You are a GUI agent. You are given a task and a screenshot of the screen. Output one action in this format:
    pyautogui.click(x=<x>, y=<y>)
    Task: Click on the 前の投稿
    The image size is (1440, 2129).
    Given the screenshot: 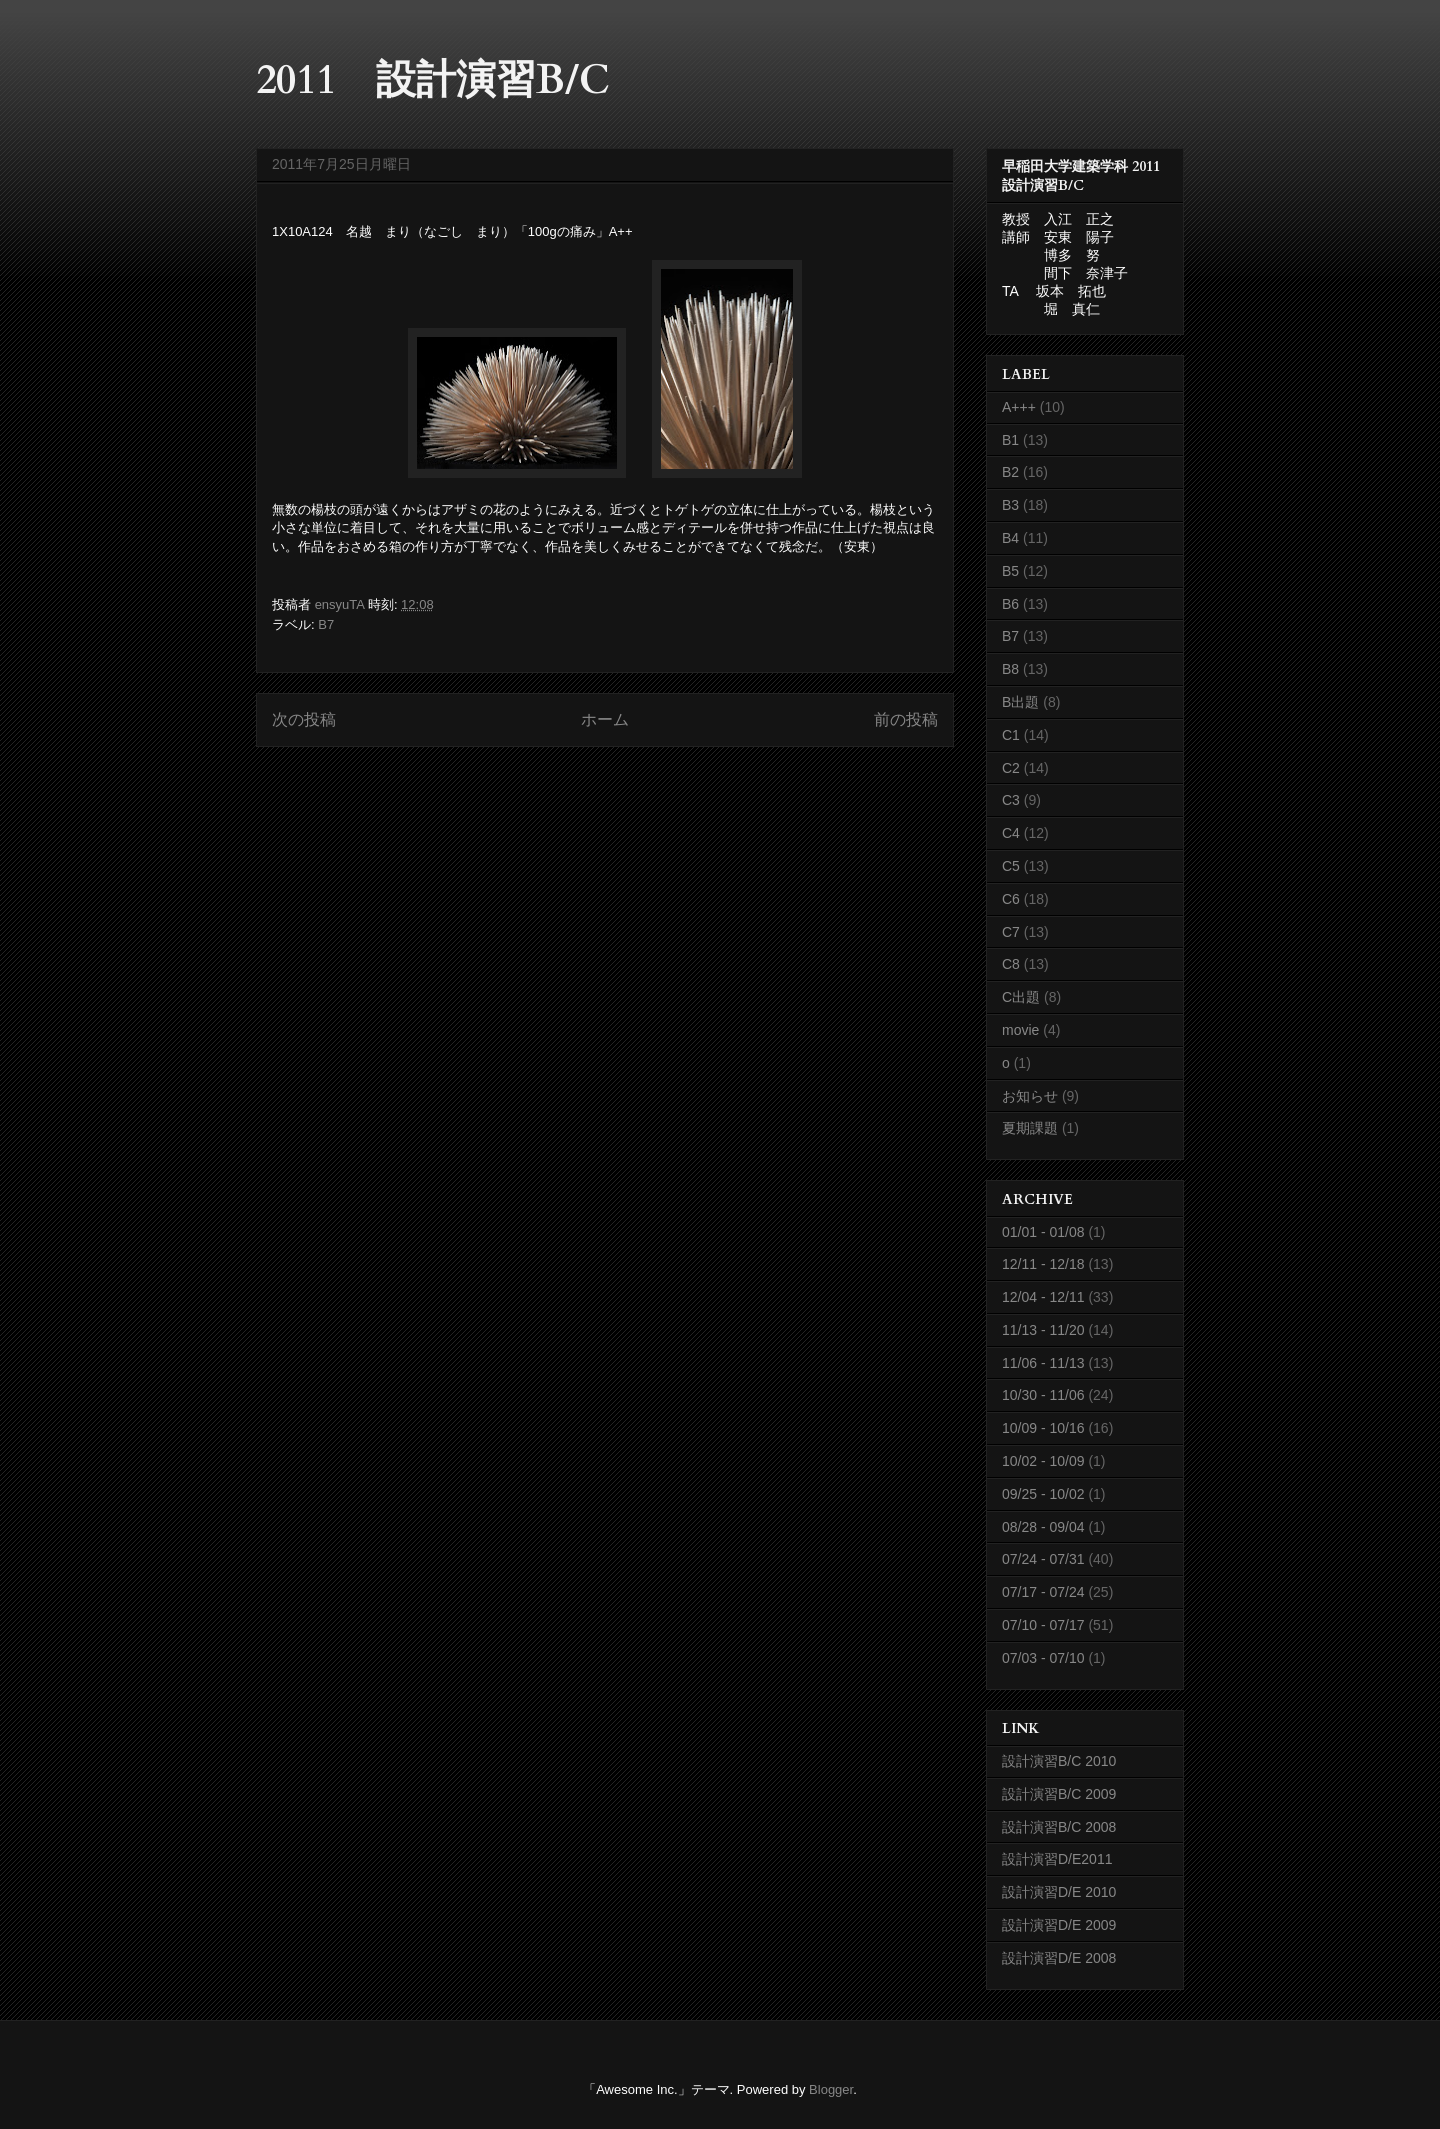 What is the action you would take?
    pyautogui.click(x=906, y=719)
    